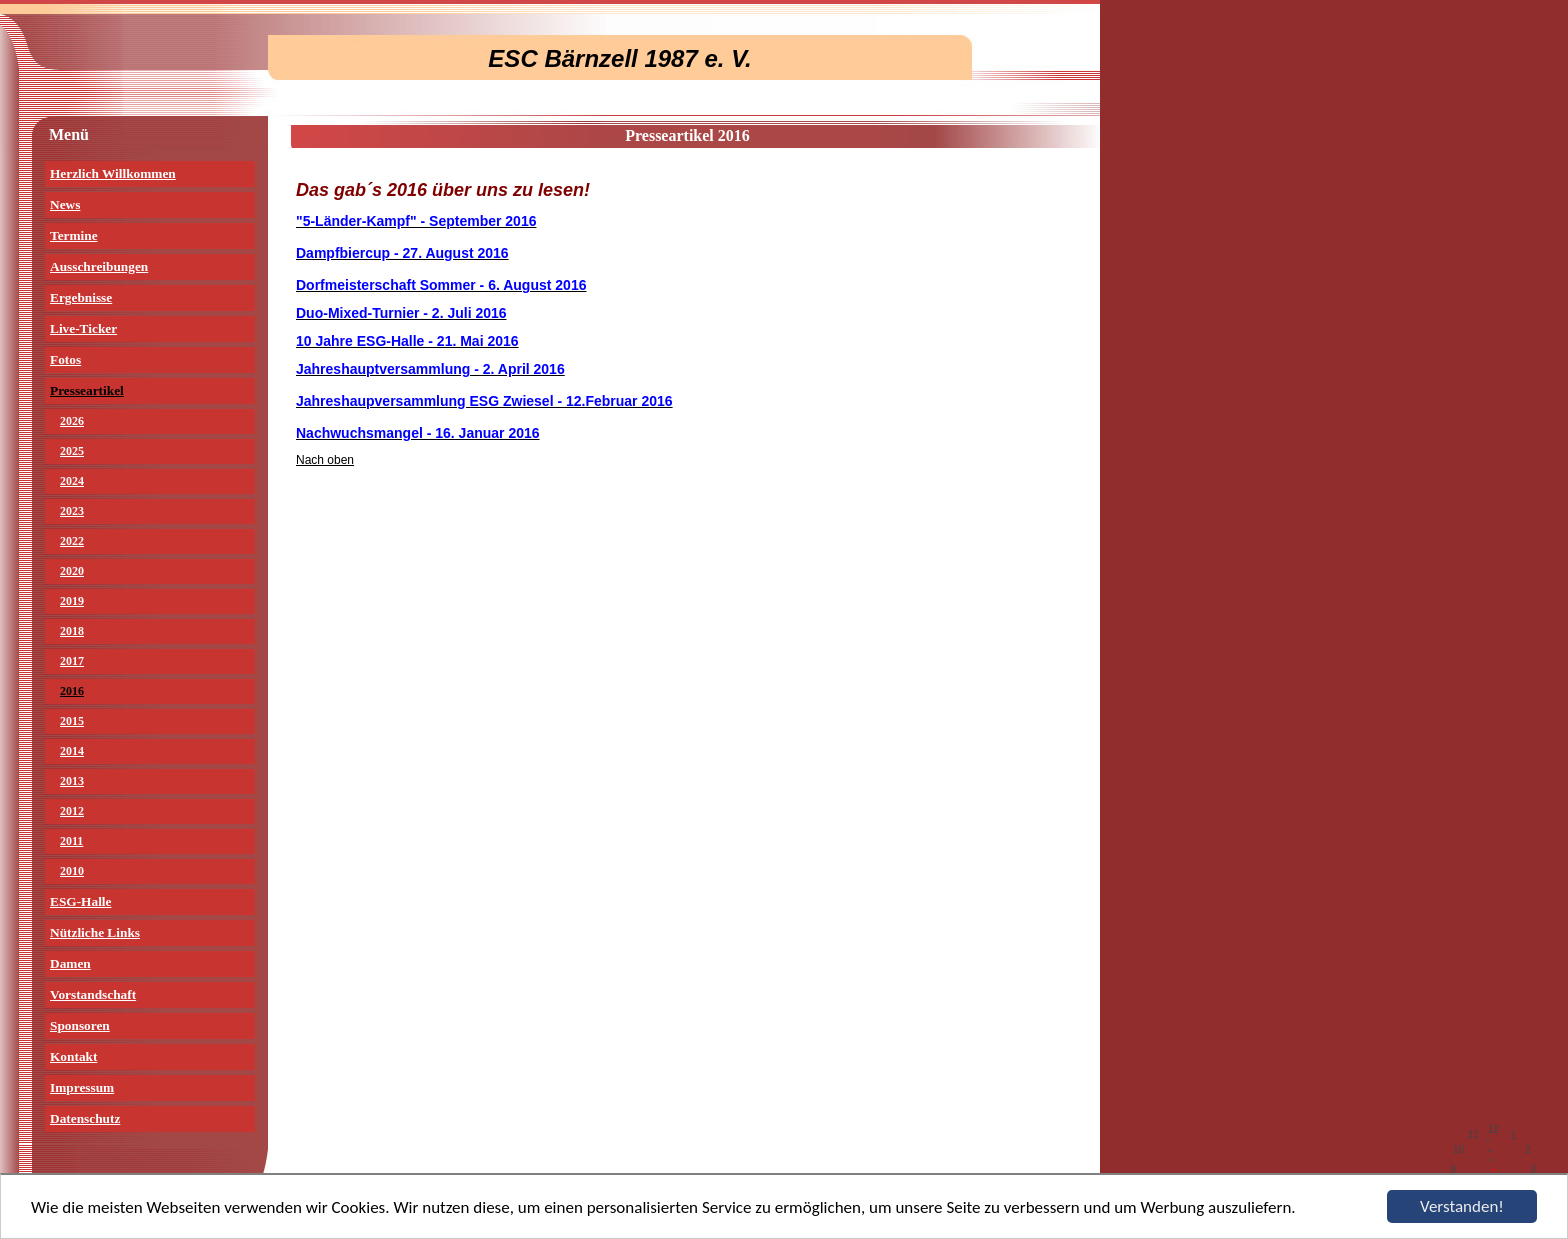 This screenshot has height=1239, width=1568. I want to click on 2020, so click(72, 571).